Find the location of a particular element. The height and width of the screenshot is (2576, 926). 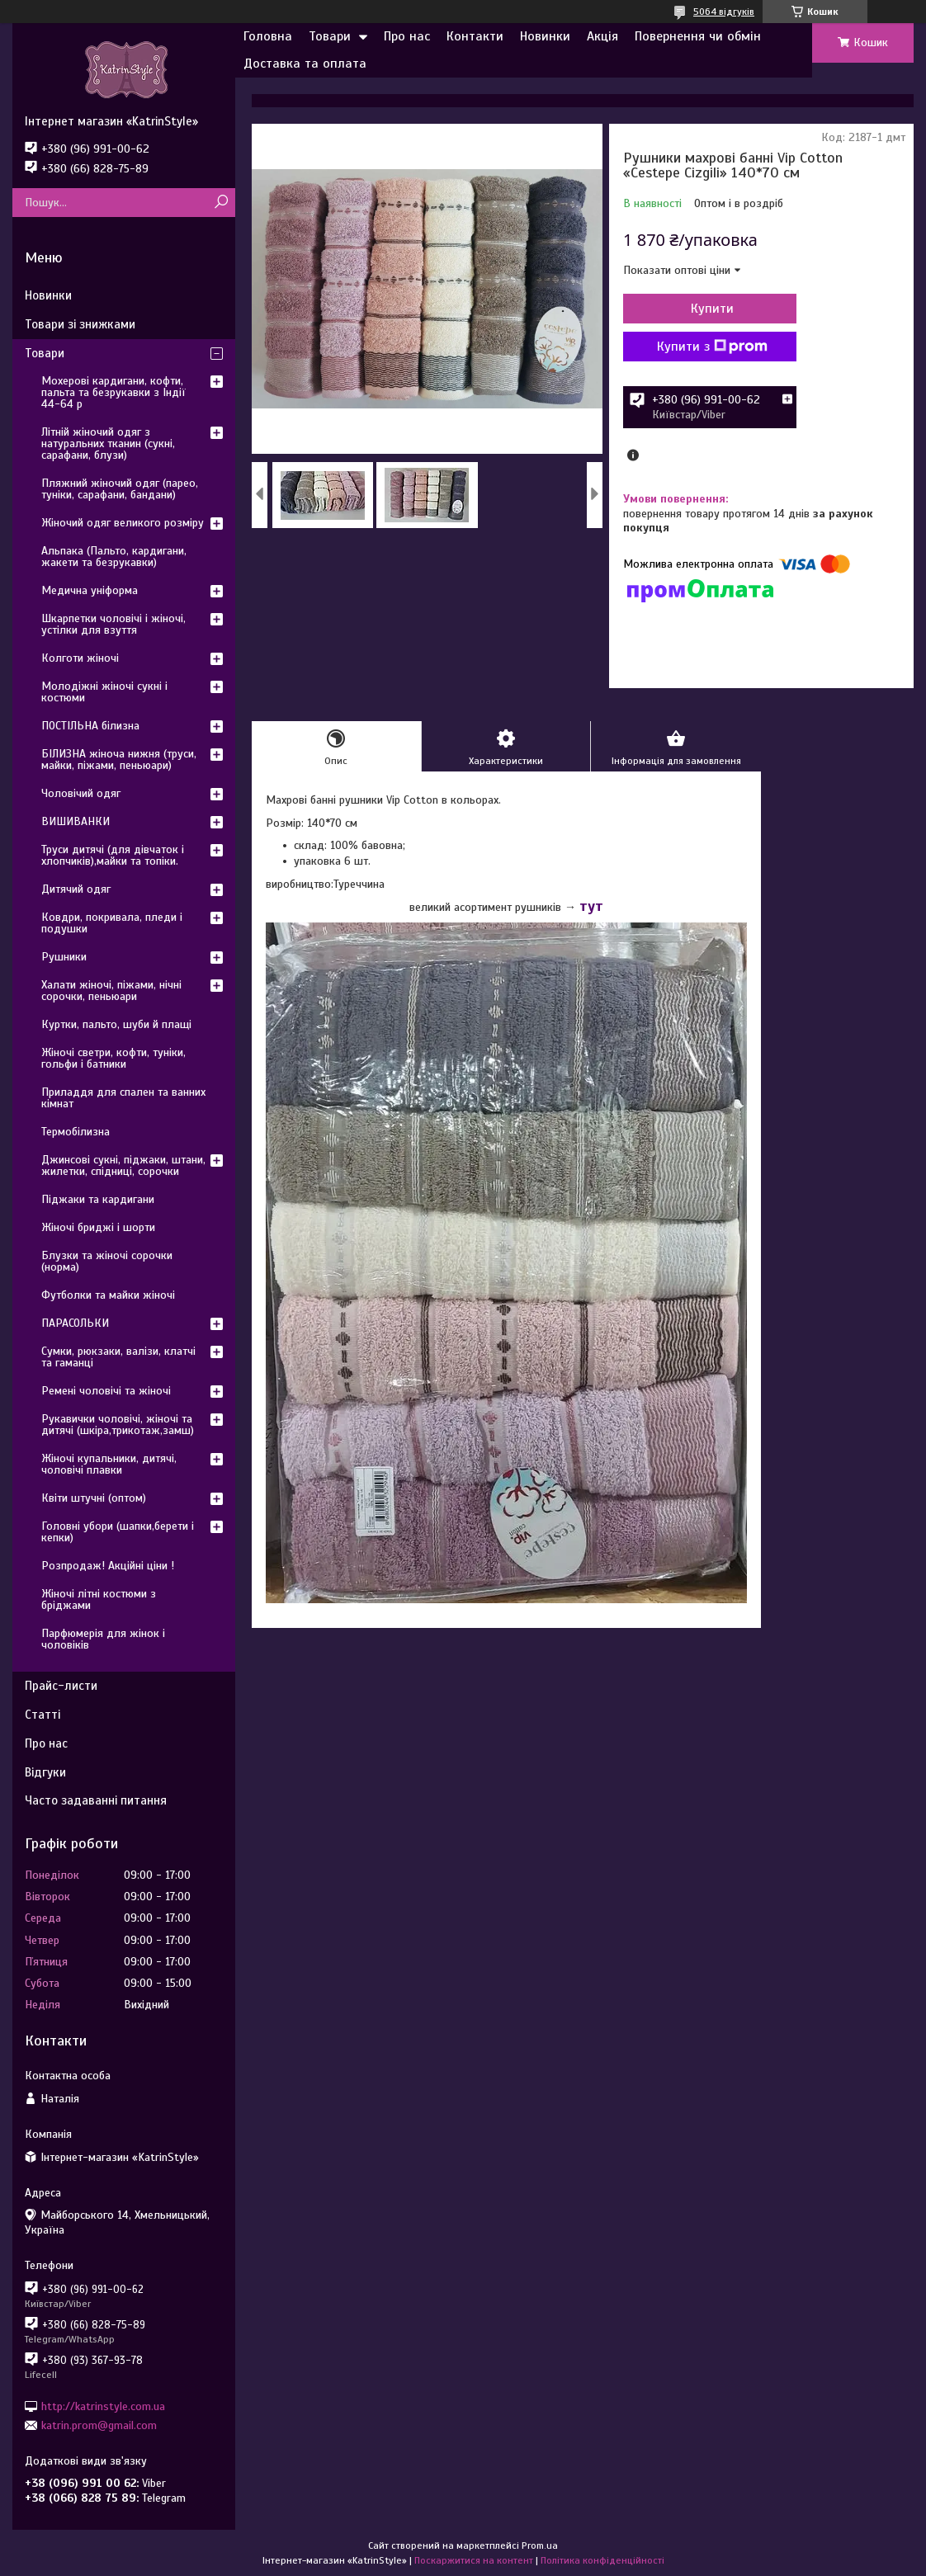

Новинки is located at coordinates (545, 36).